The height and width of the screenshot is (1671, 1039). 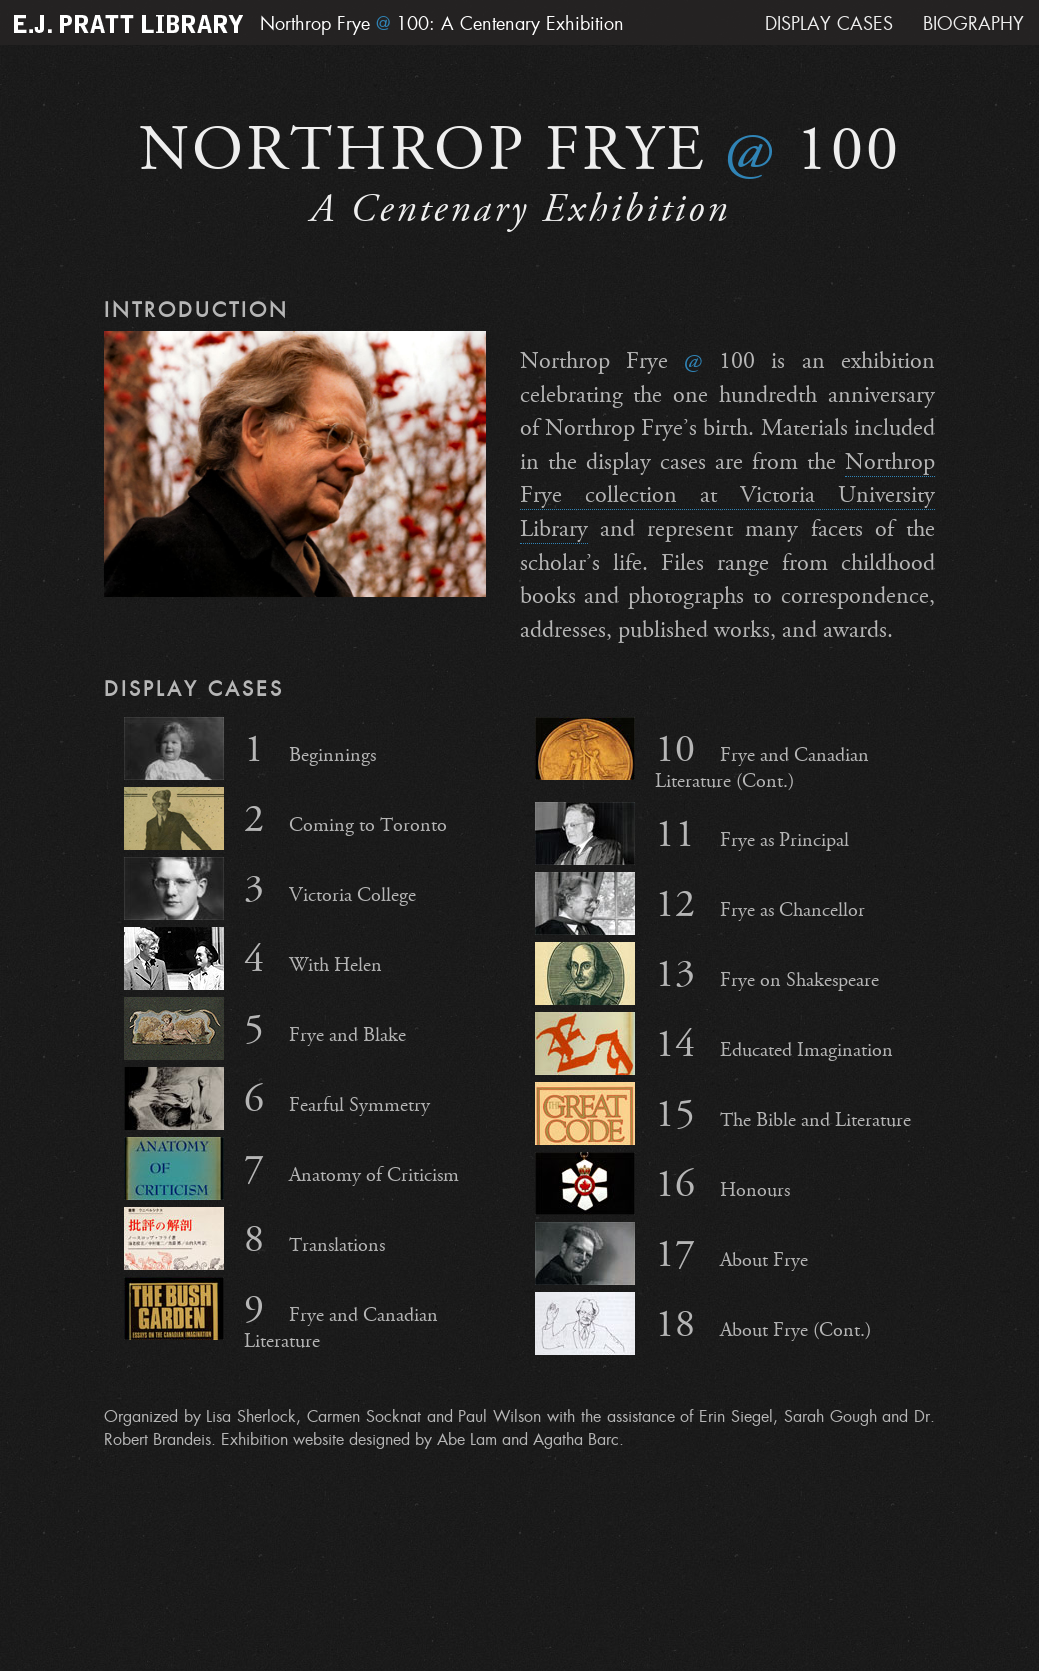 What do you see at coordinates (723, 1113) in the screenshot?
I see `The Bible and Literature` at bounding box center [723, 1113].